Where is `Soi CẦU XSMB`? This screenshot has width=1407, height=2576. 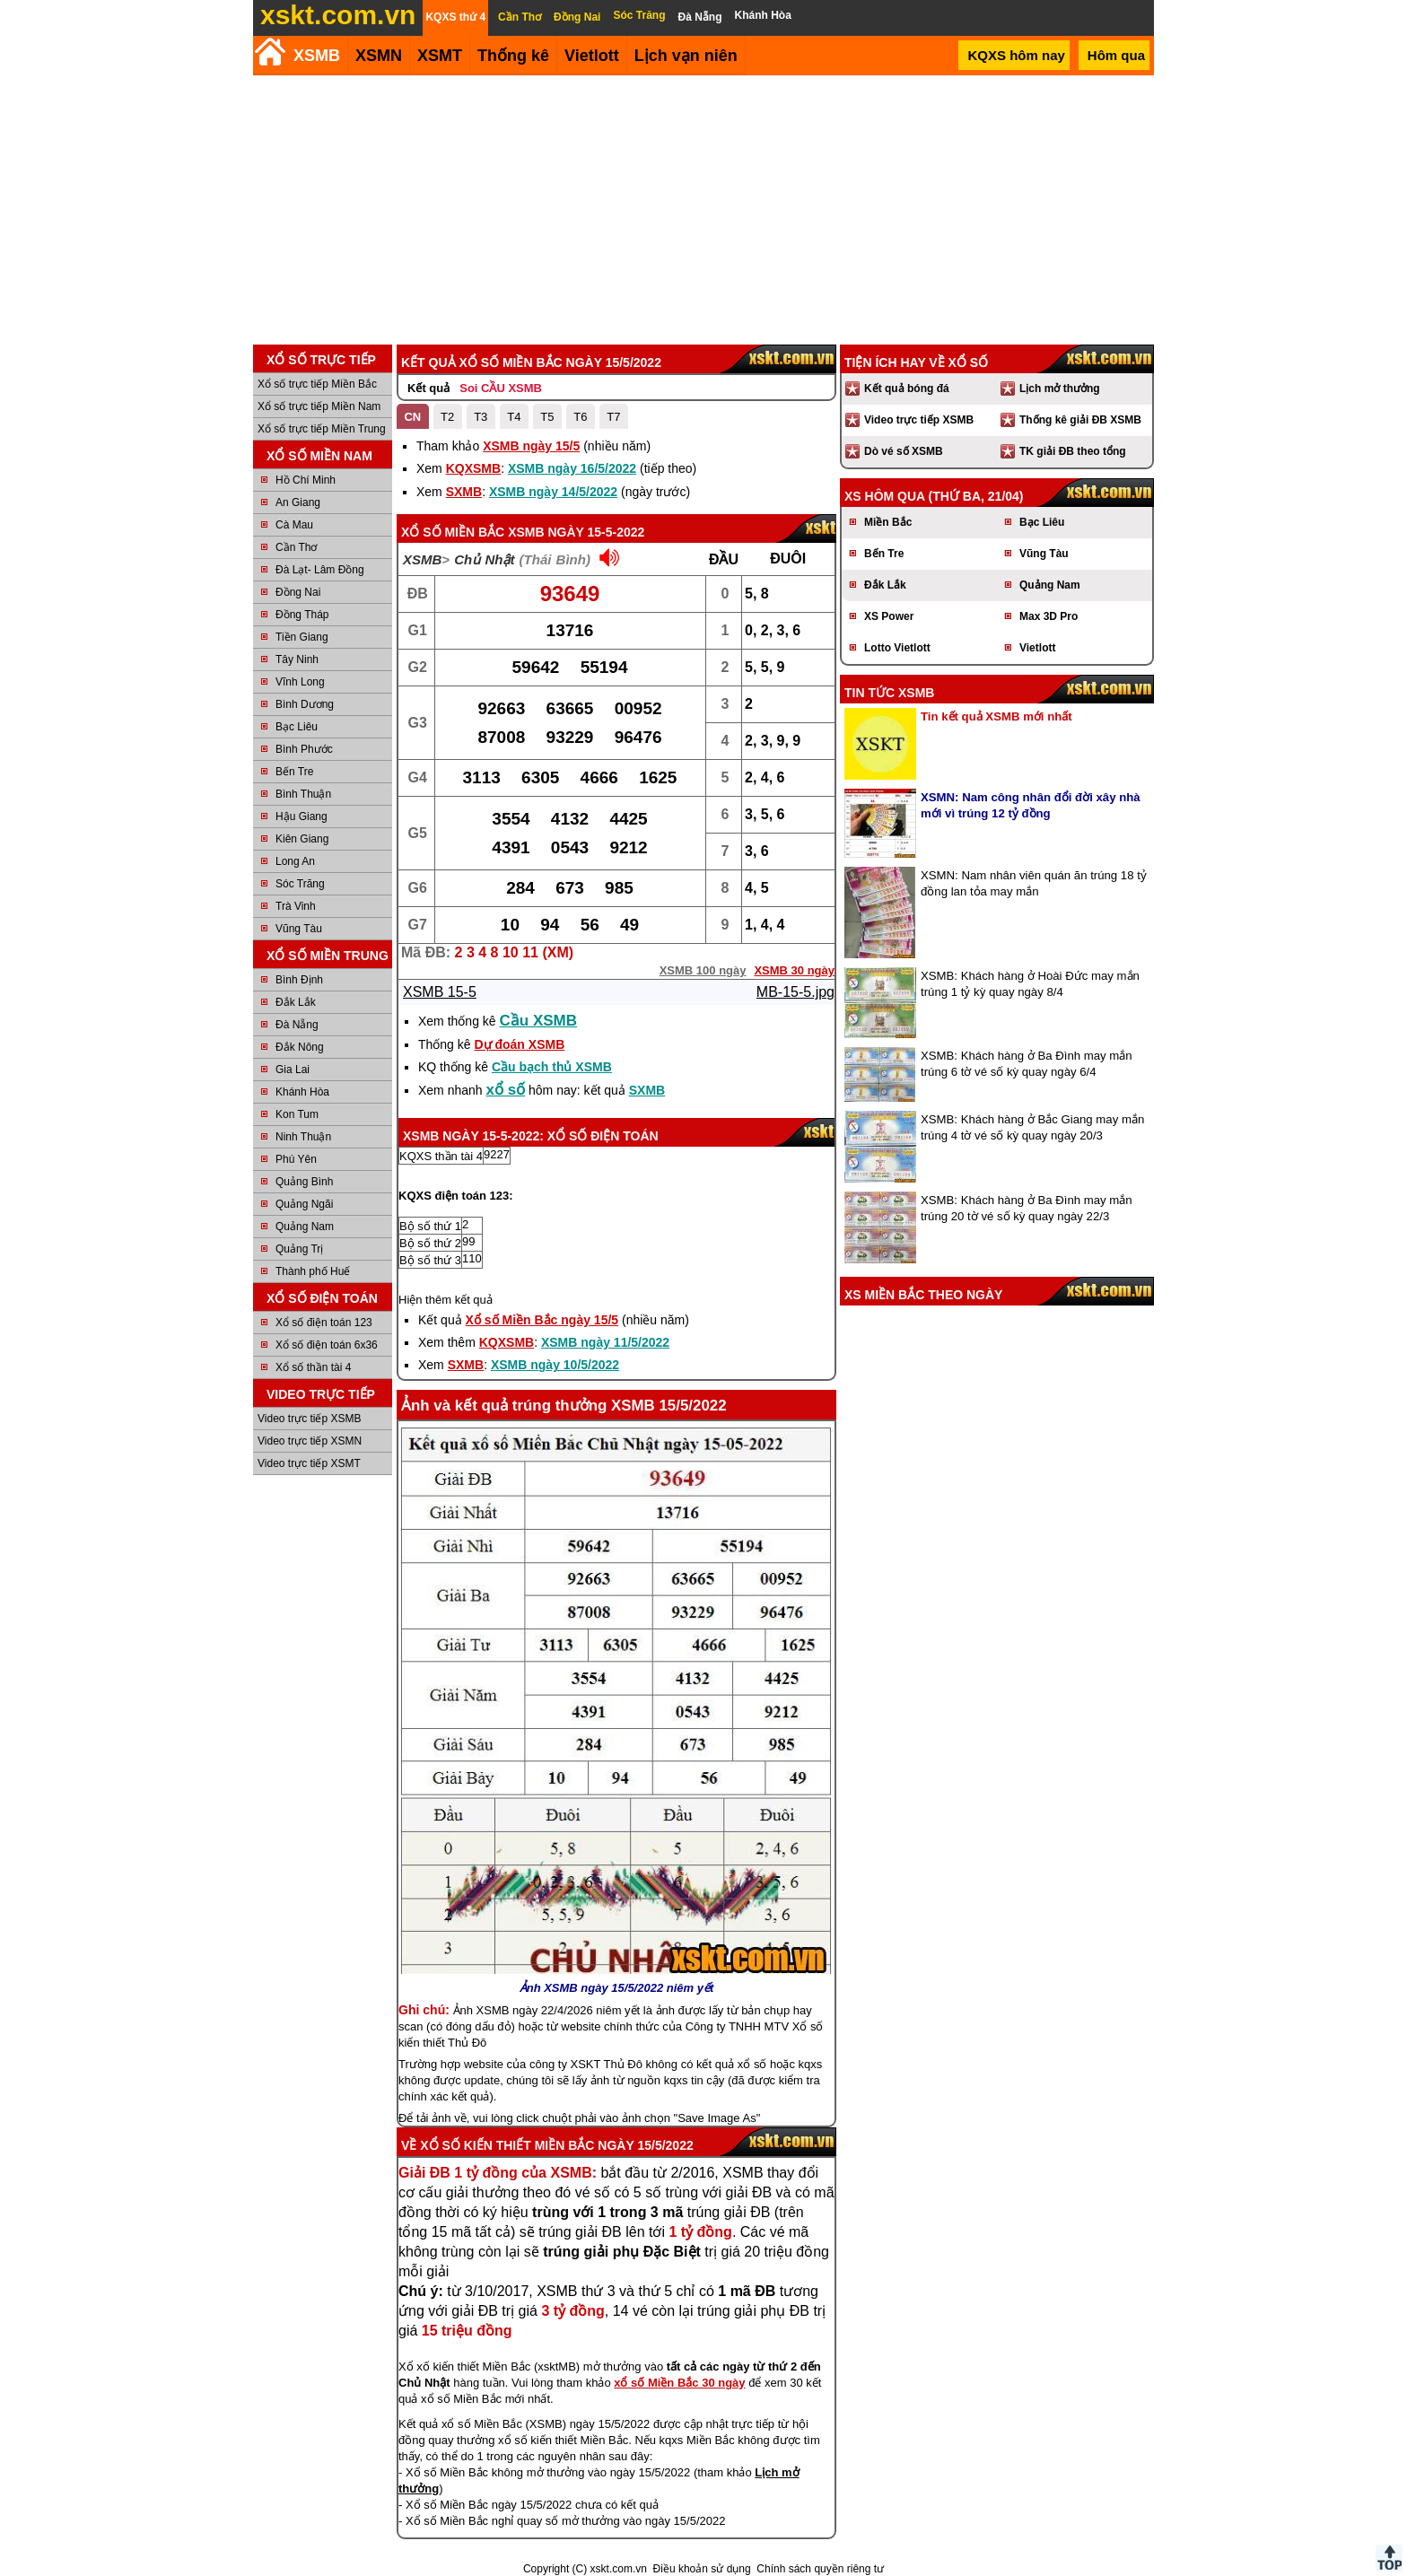 Soi CẦU XSMB is located at coordinates (500, 388).